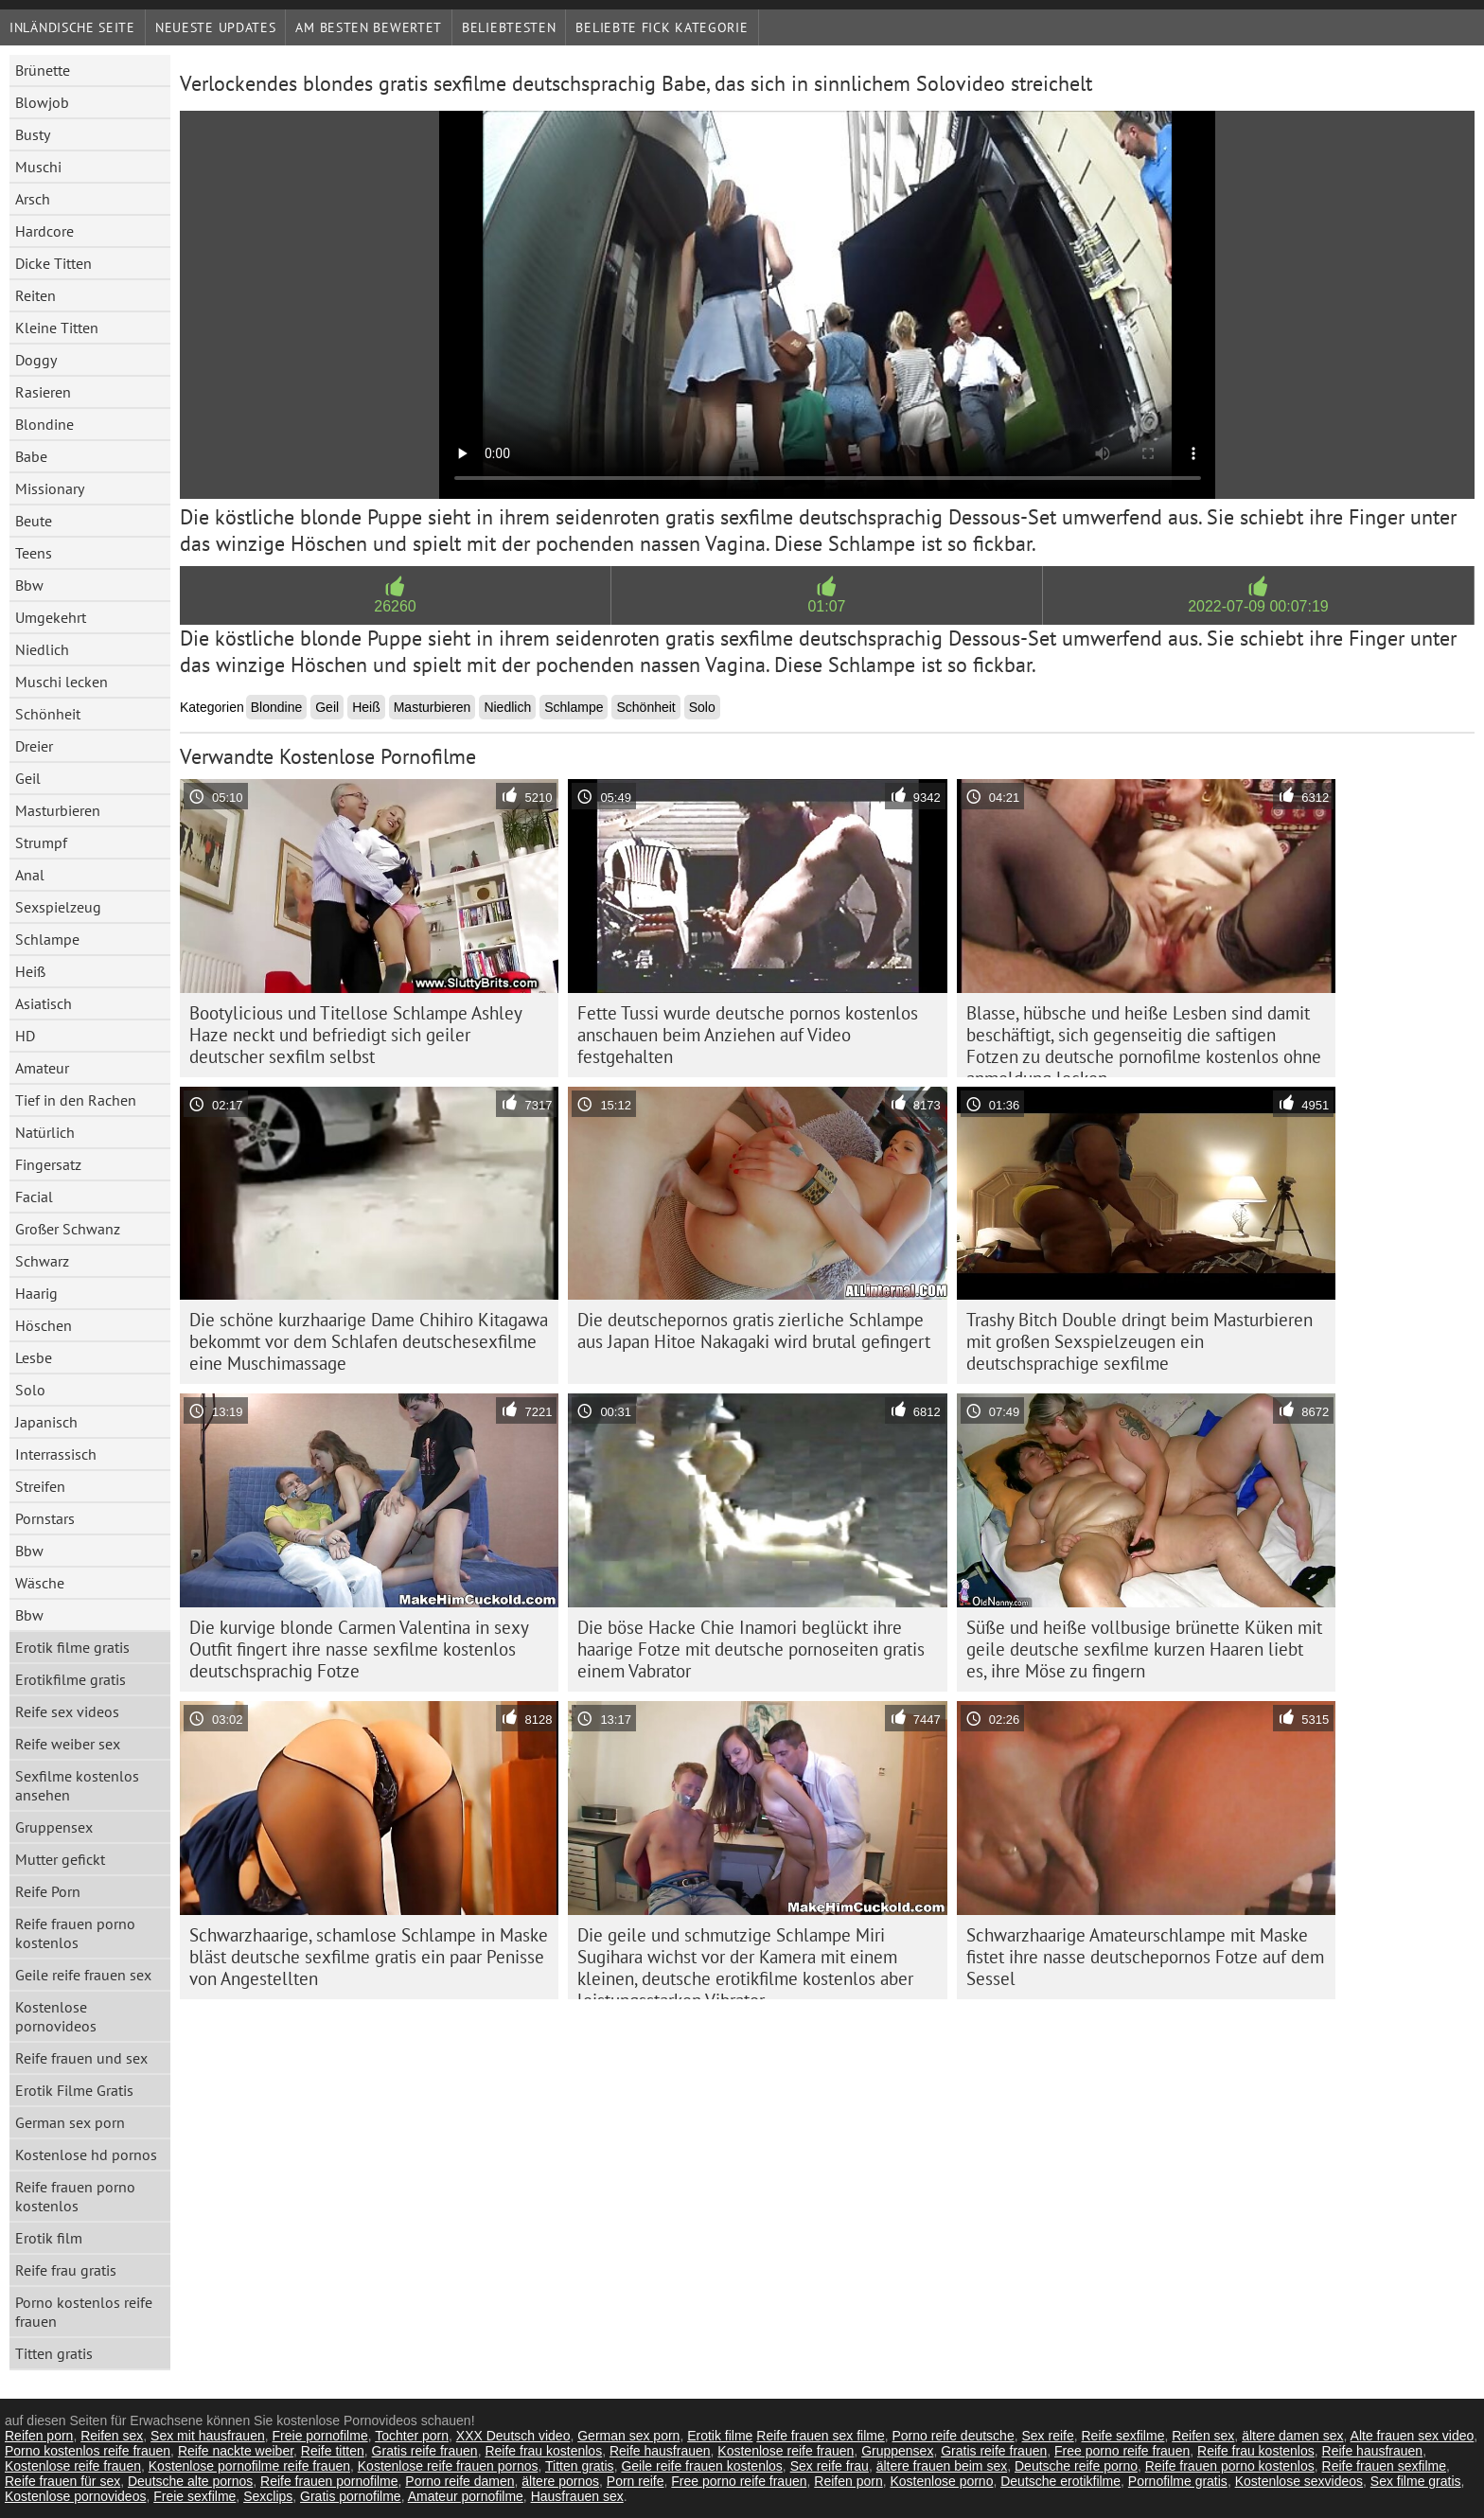 The height and width of the screenshot is (2518, 1484). I want to click on Neueste Updates, so click(215, 27).